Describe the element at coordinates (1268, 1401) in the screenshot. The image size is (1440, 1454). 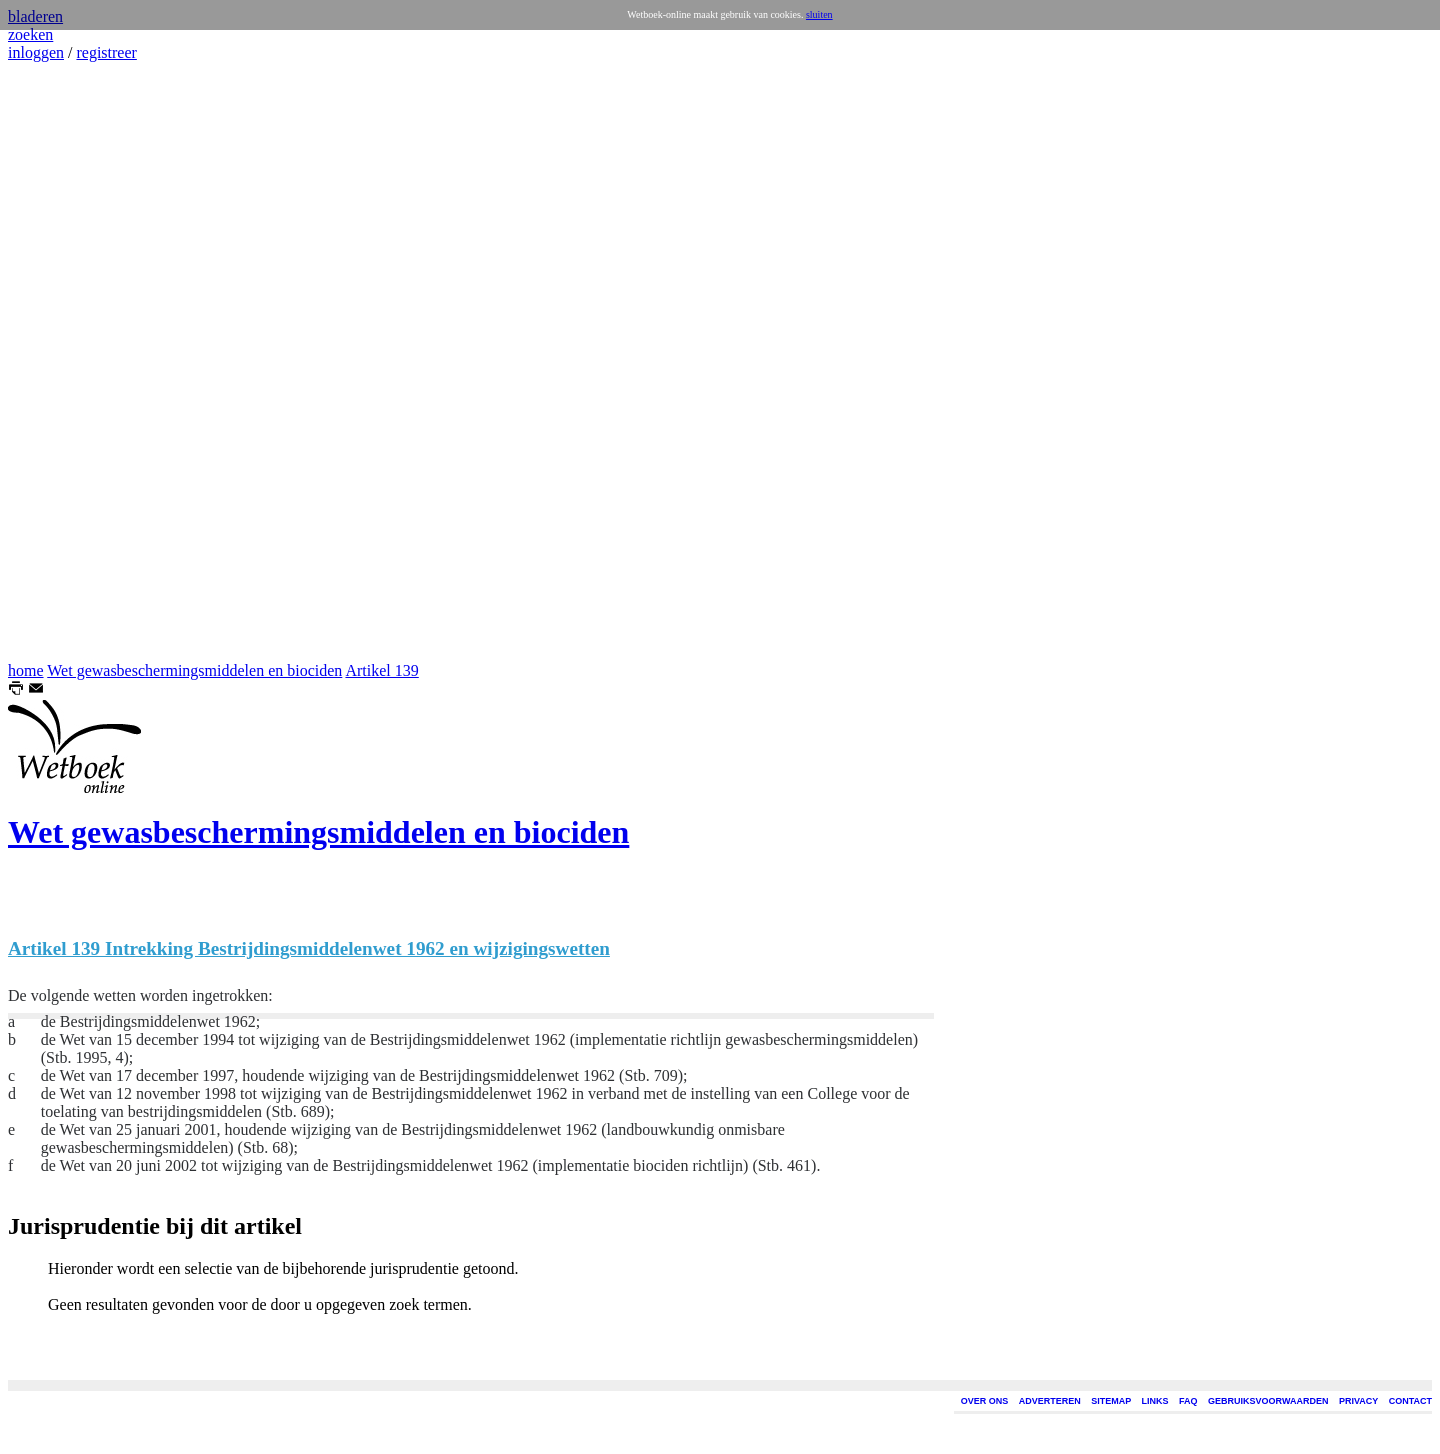
I see `GEBRUIKSVOORWAARDEN` at that location.